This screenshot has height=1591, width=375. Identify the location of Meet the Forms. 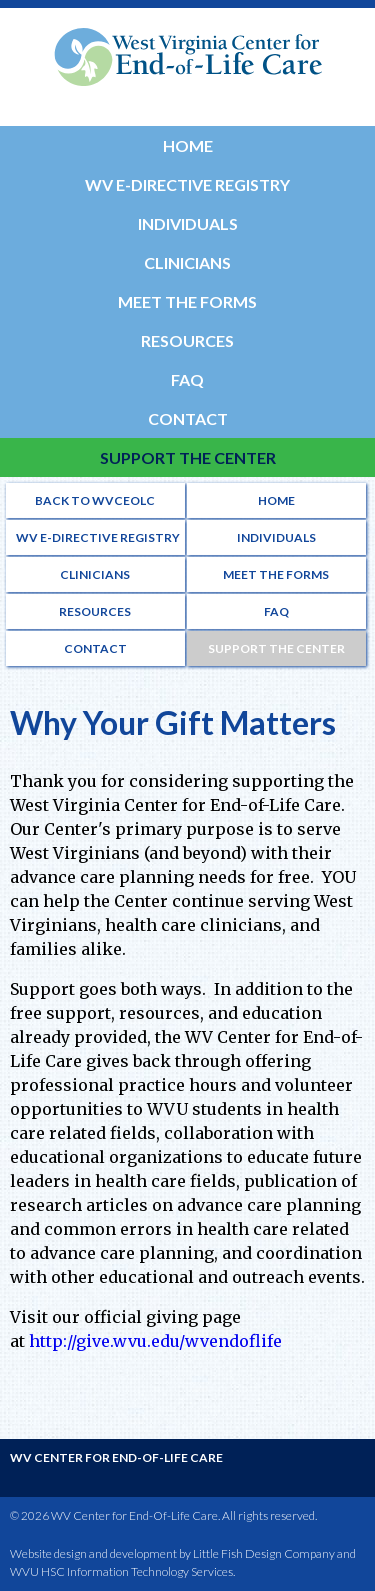
(187, 301).